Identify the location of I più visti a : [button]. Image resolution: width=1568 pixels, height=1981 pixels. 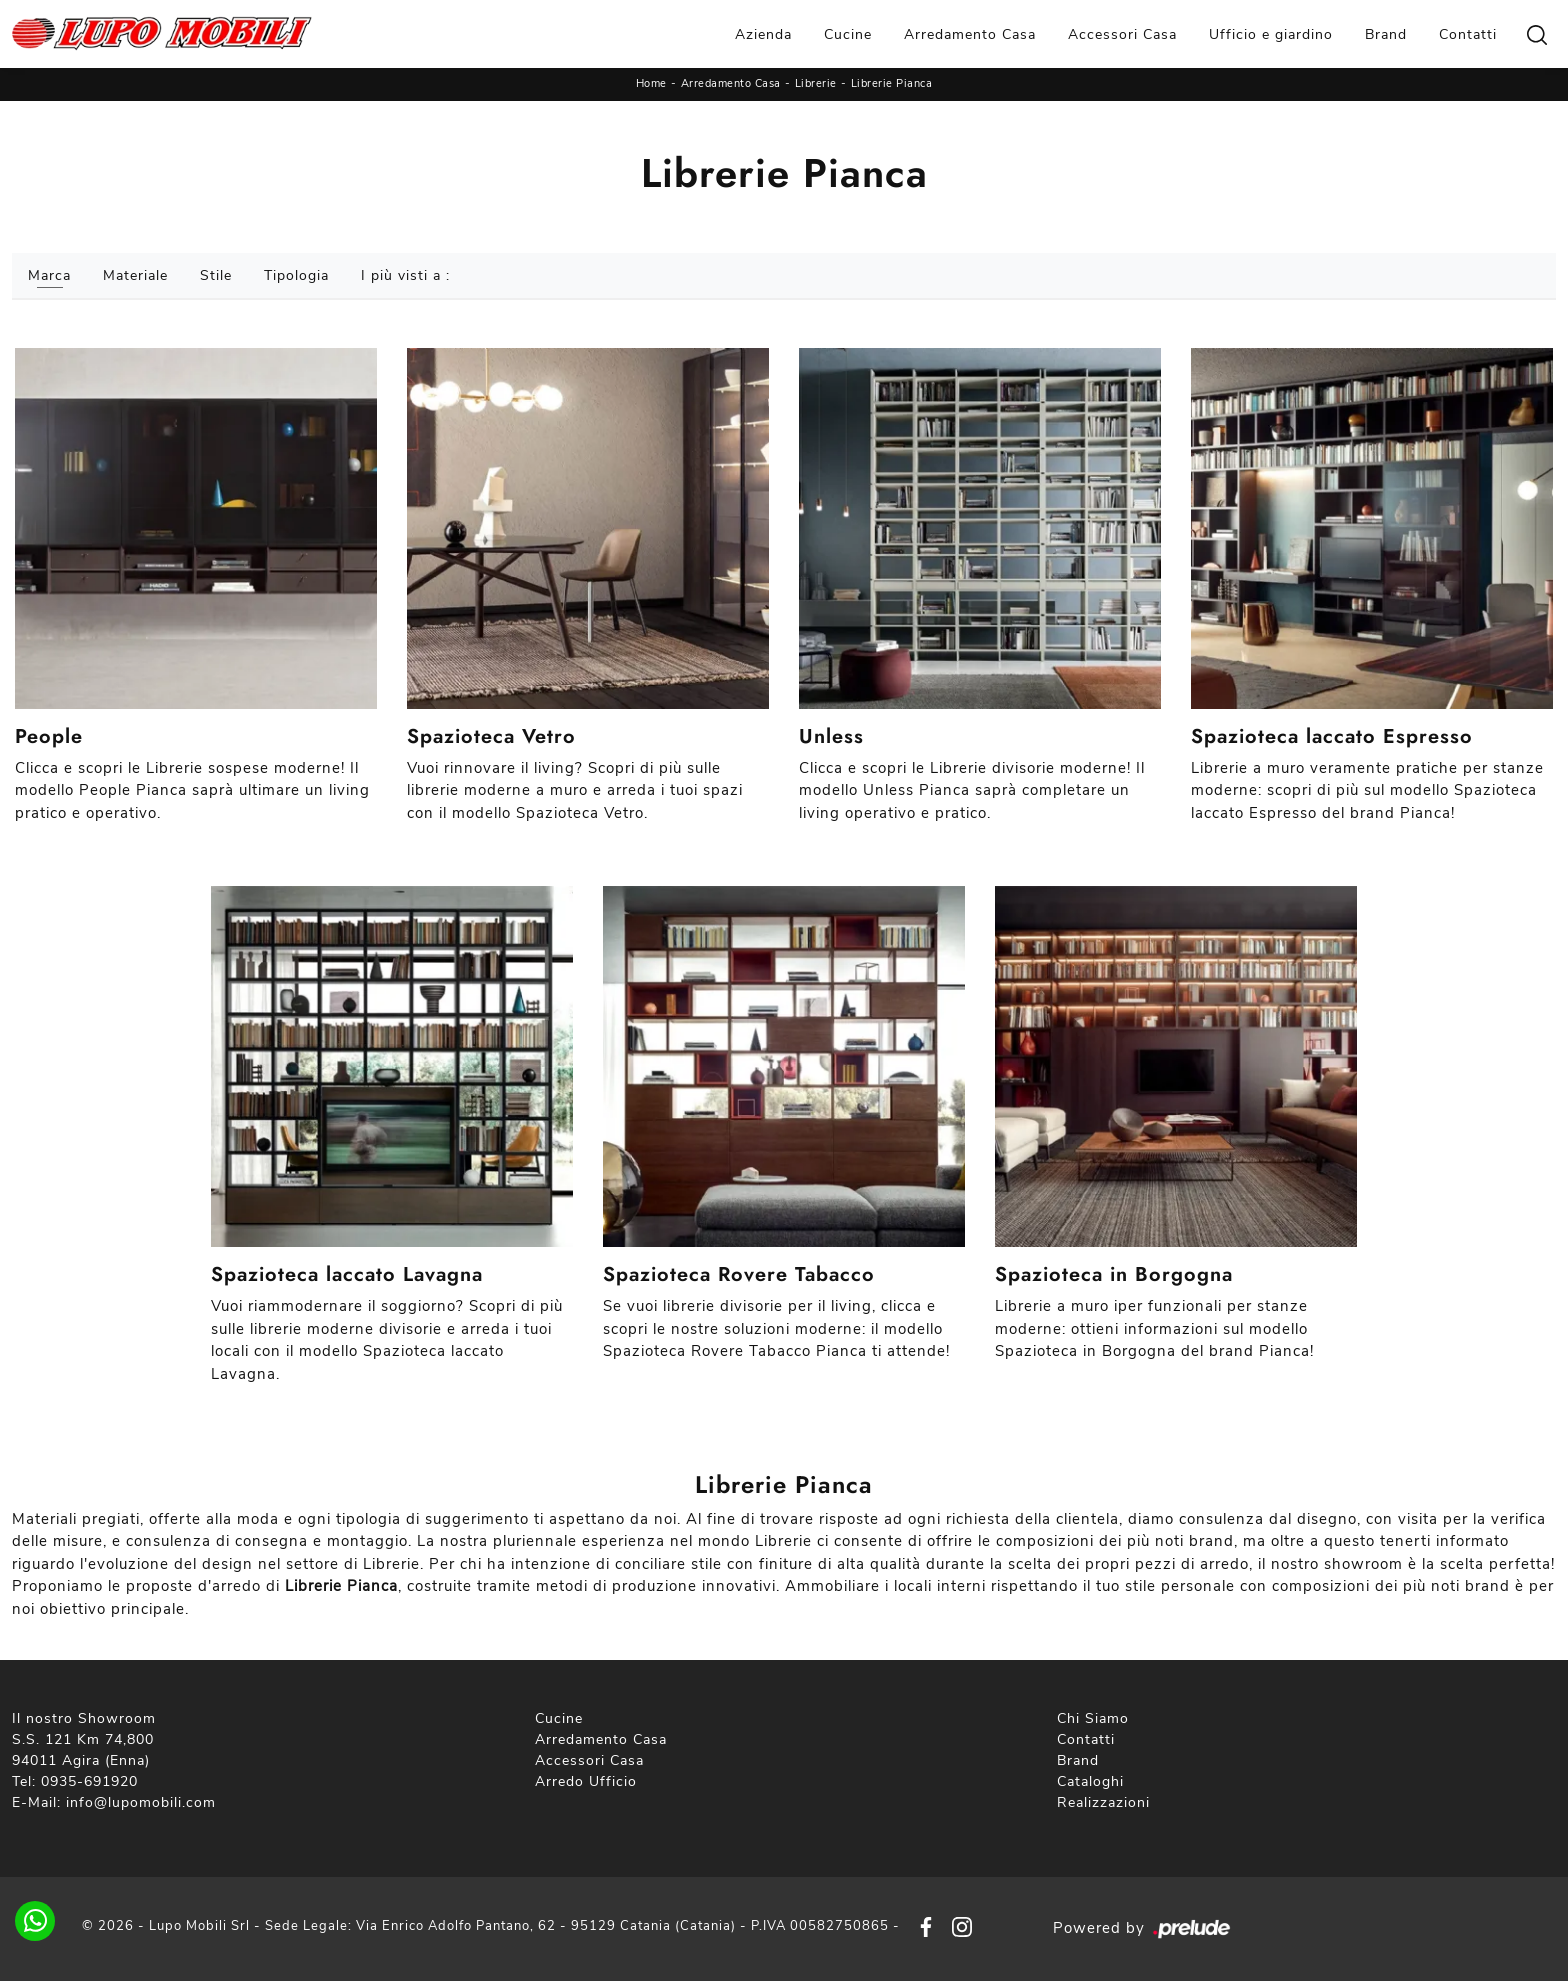
(405, 275).